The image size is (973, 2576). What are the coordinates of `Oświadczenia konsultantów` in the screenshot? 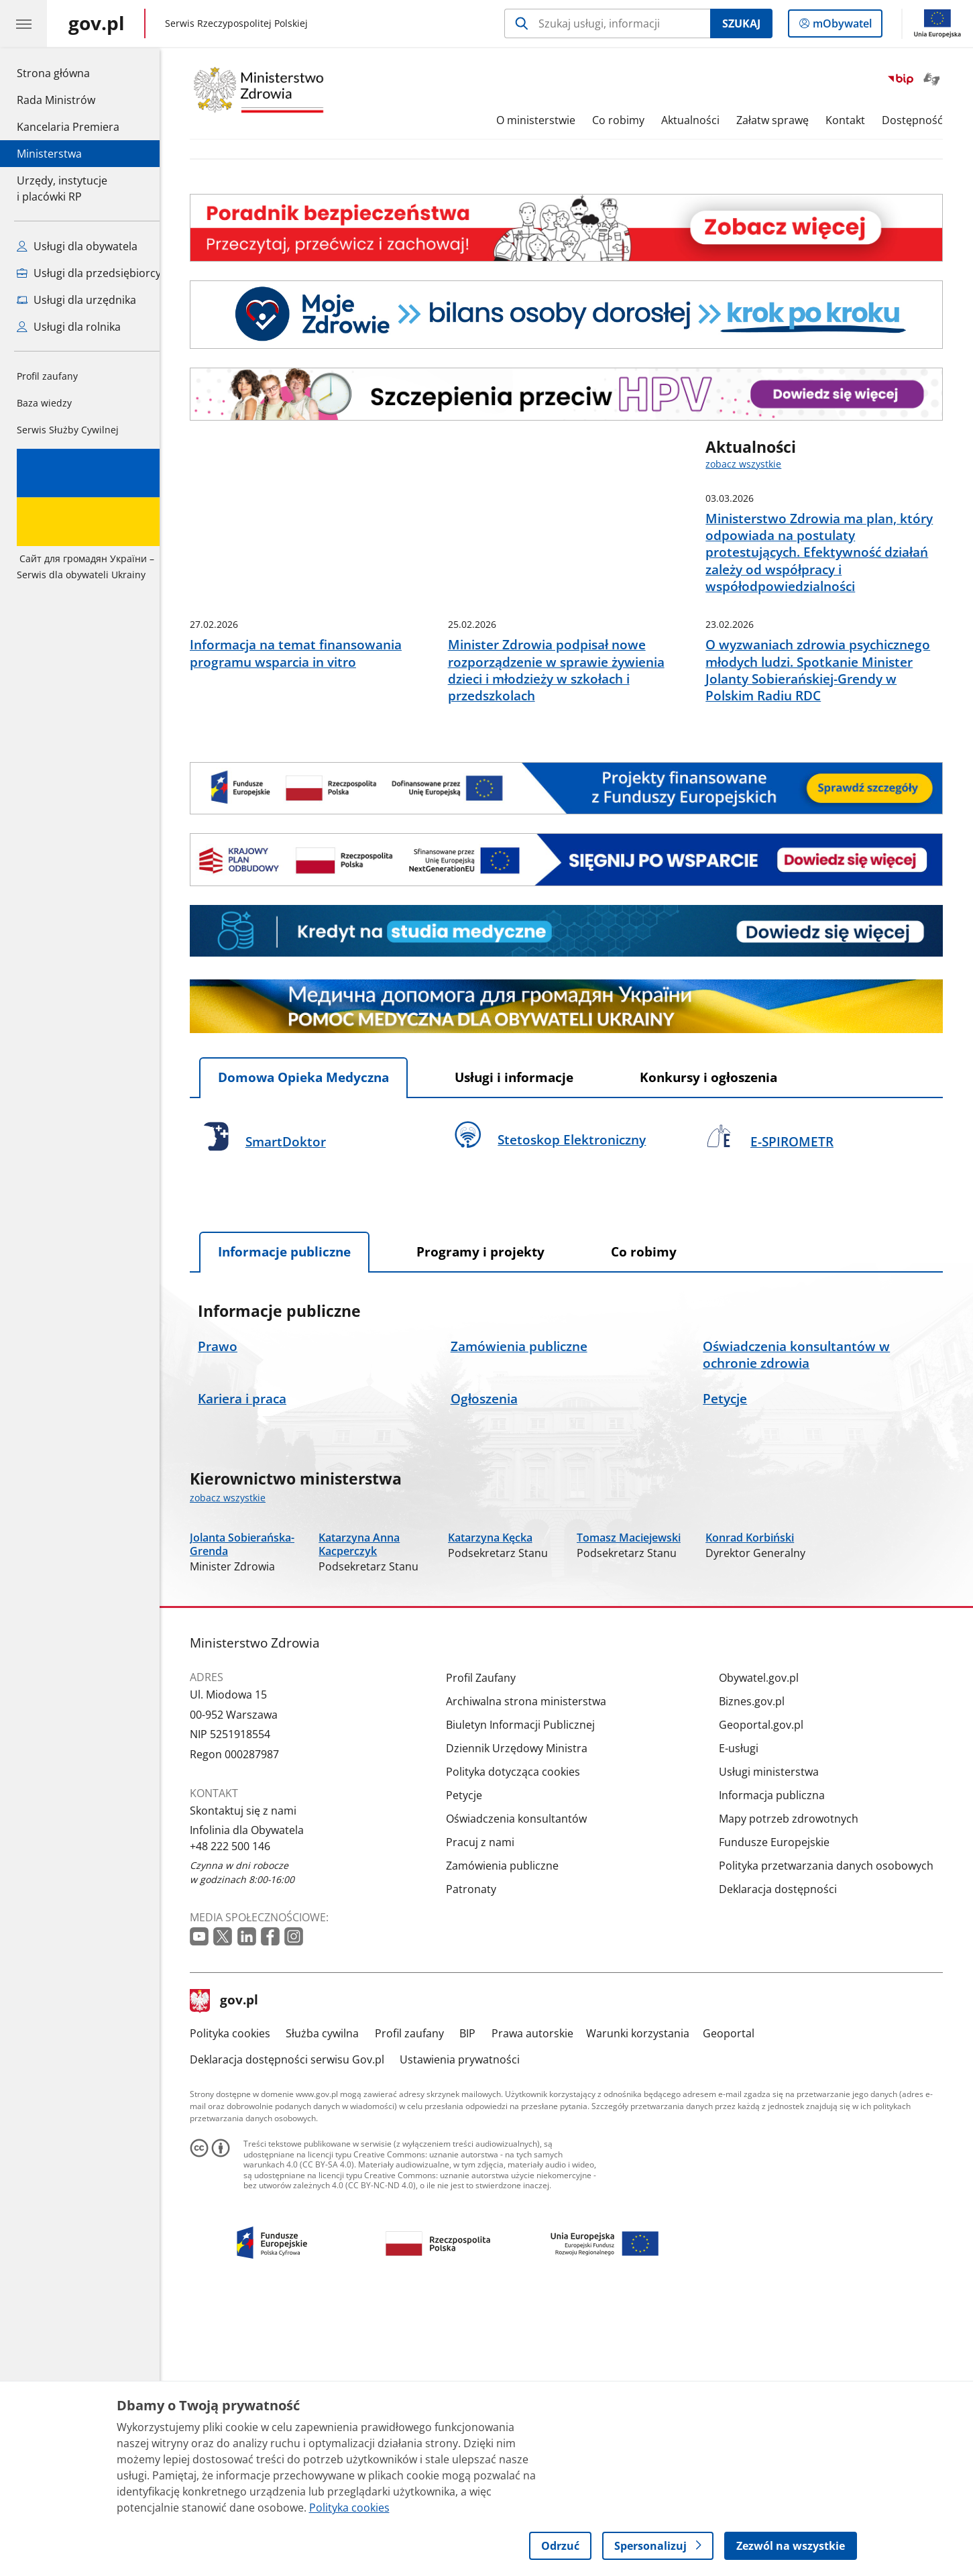 It's located at (526, 2088).